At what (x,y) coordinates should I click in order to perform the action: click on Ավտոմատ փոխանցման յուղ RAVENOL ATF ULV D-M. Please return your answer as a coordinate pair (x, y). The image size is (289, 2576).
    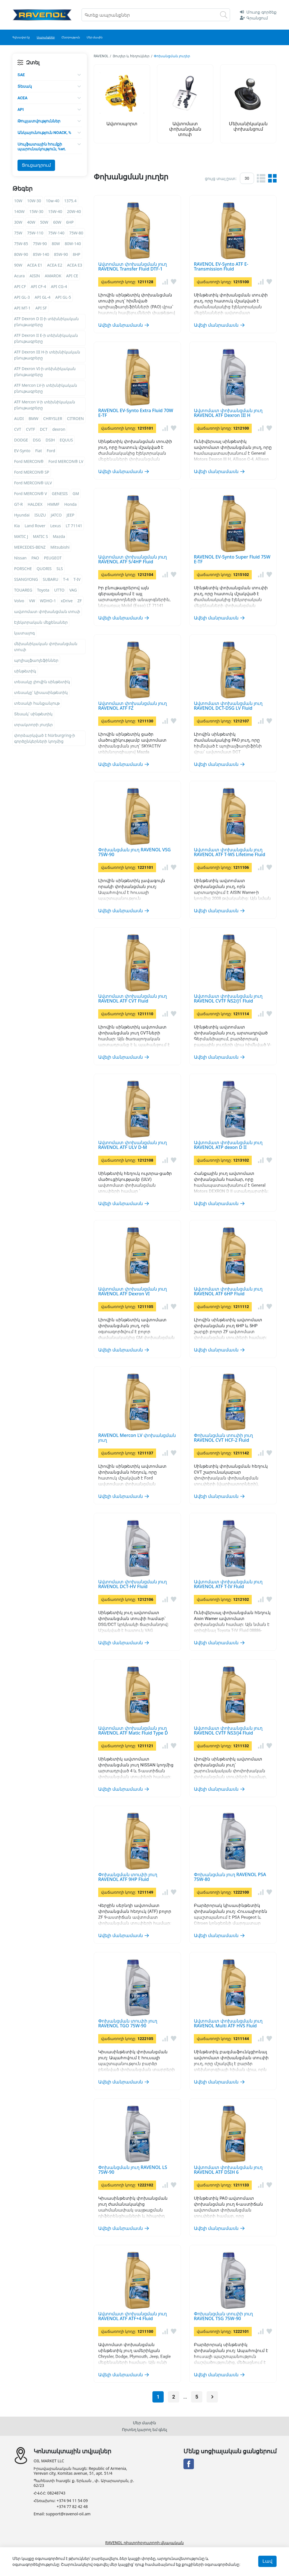
    Looking at the image, I should click on (132, 1145).